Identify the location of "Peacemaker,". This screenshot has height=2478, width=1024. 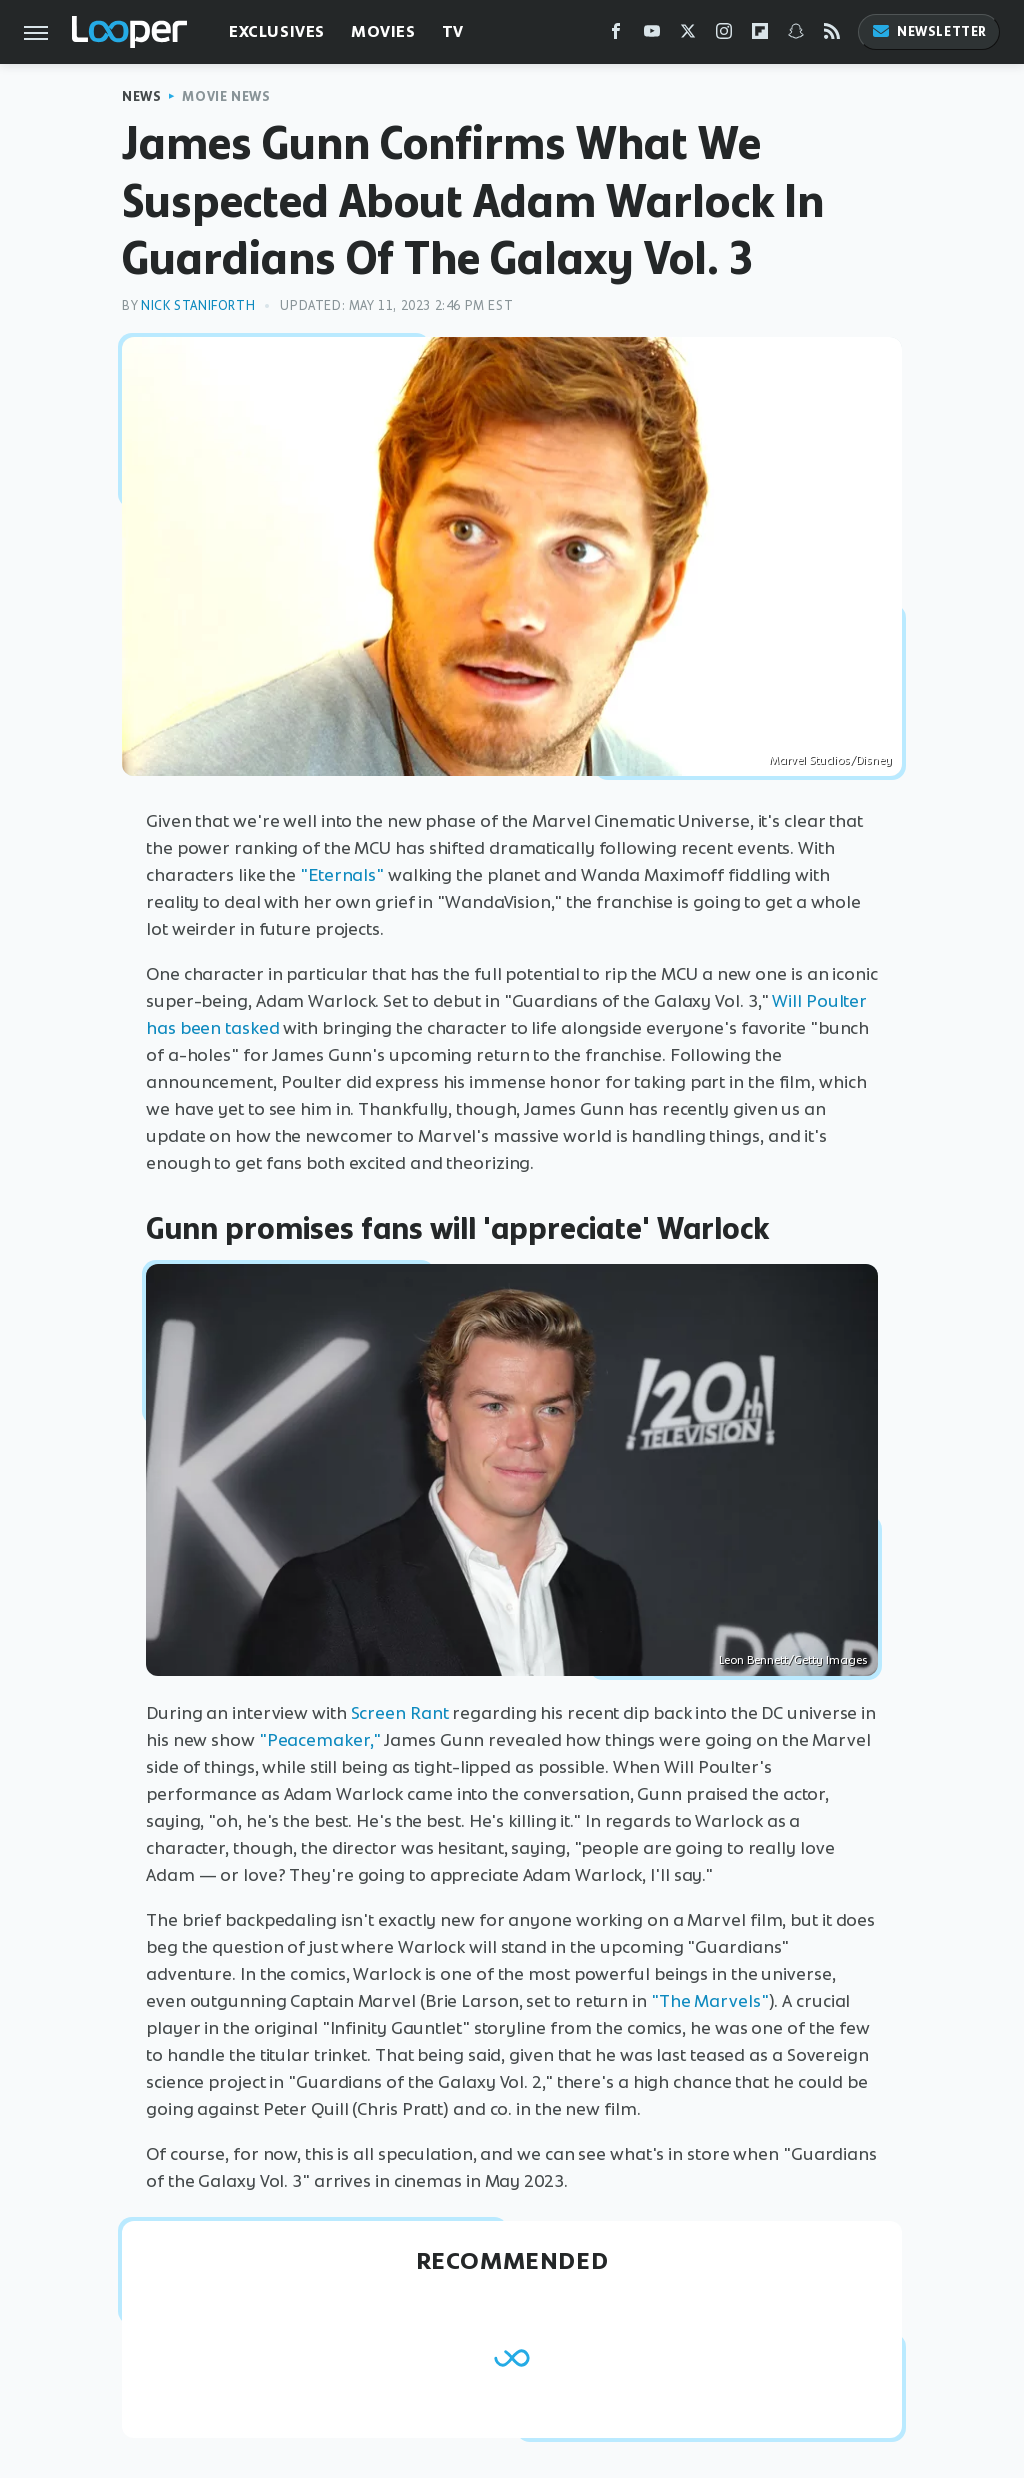
(320, 1740).